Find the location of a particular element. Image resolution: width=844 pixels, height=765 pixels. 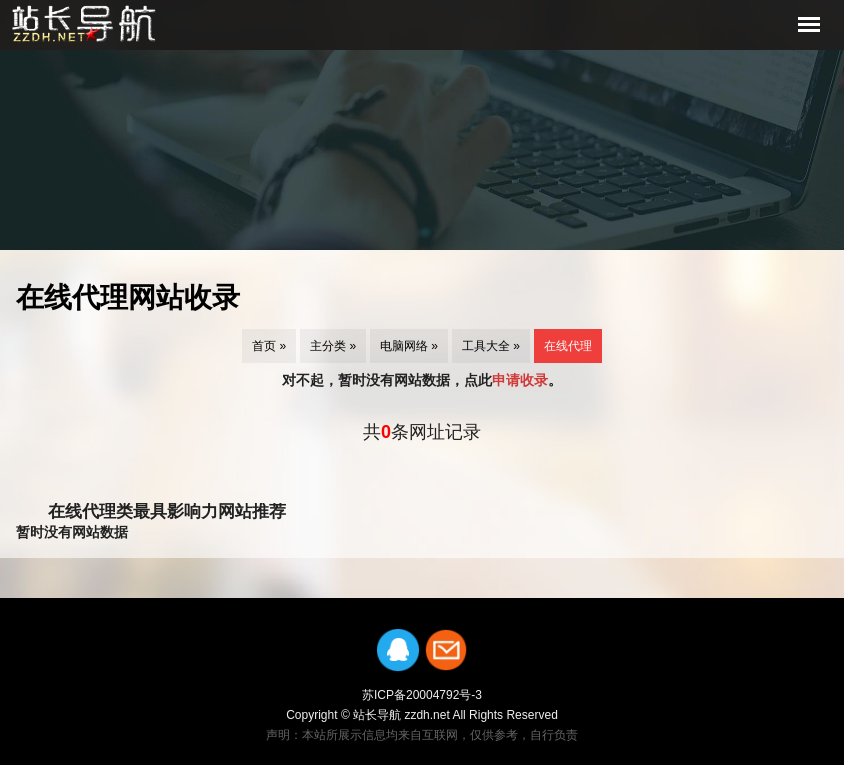

首页 » is located at coordinates (269, 346).